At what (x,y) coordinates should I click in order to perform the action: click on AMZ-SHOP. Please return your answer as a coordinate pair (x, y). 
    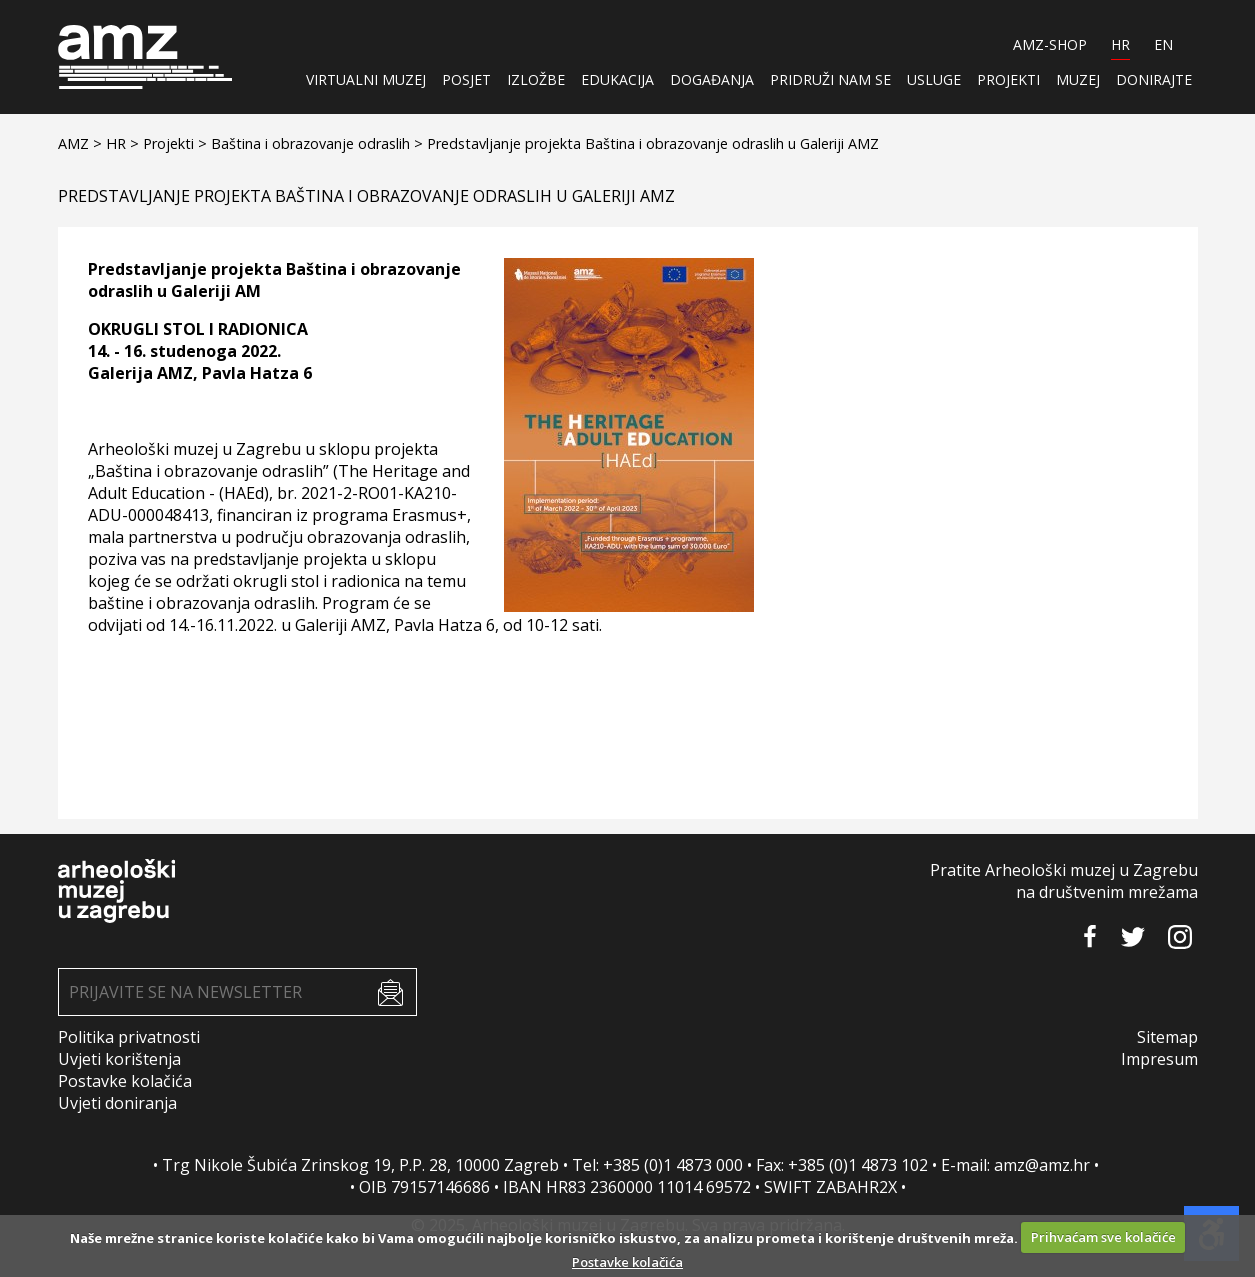
    Looking at the image, I should click on (1050, 44).